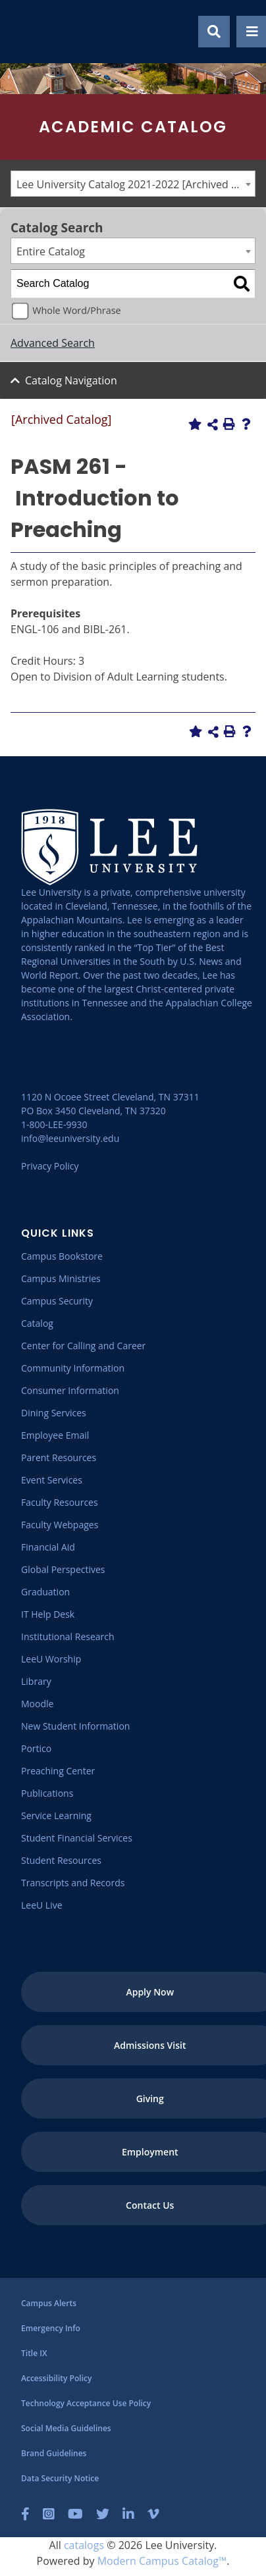 This screenshot has width=266, height=2576. I want to click on [LeeU Live], so click(42, 1905).